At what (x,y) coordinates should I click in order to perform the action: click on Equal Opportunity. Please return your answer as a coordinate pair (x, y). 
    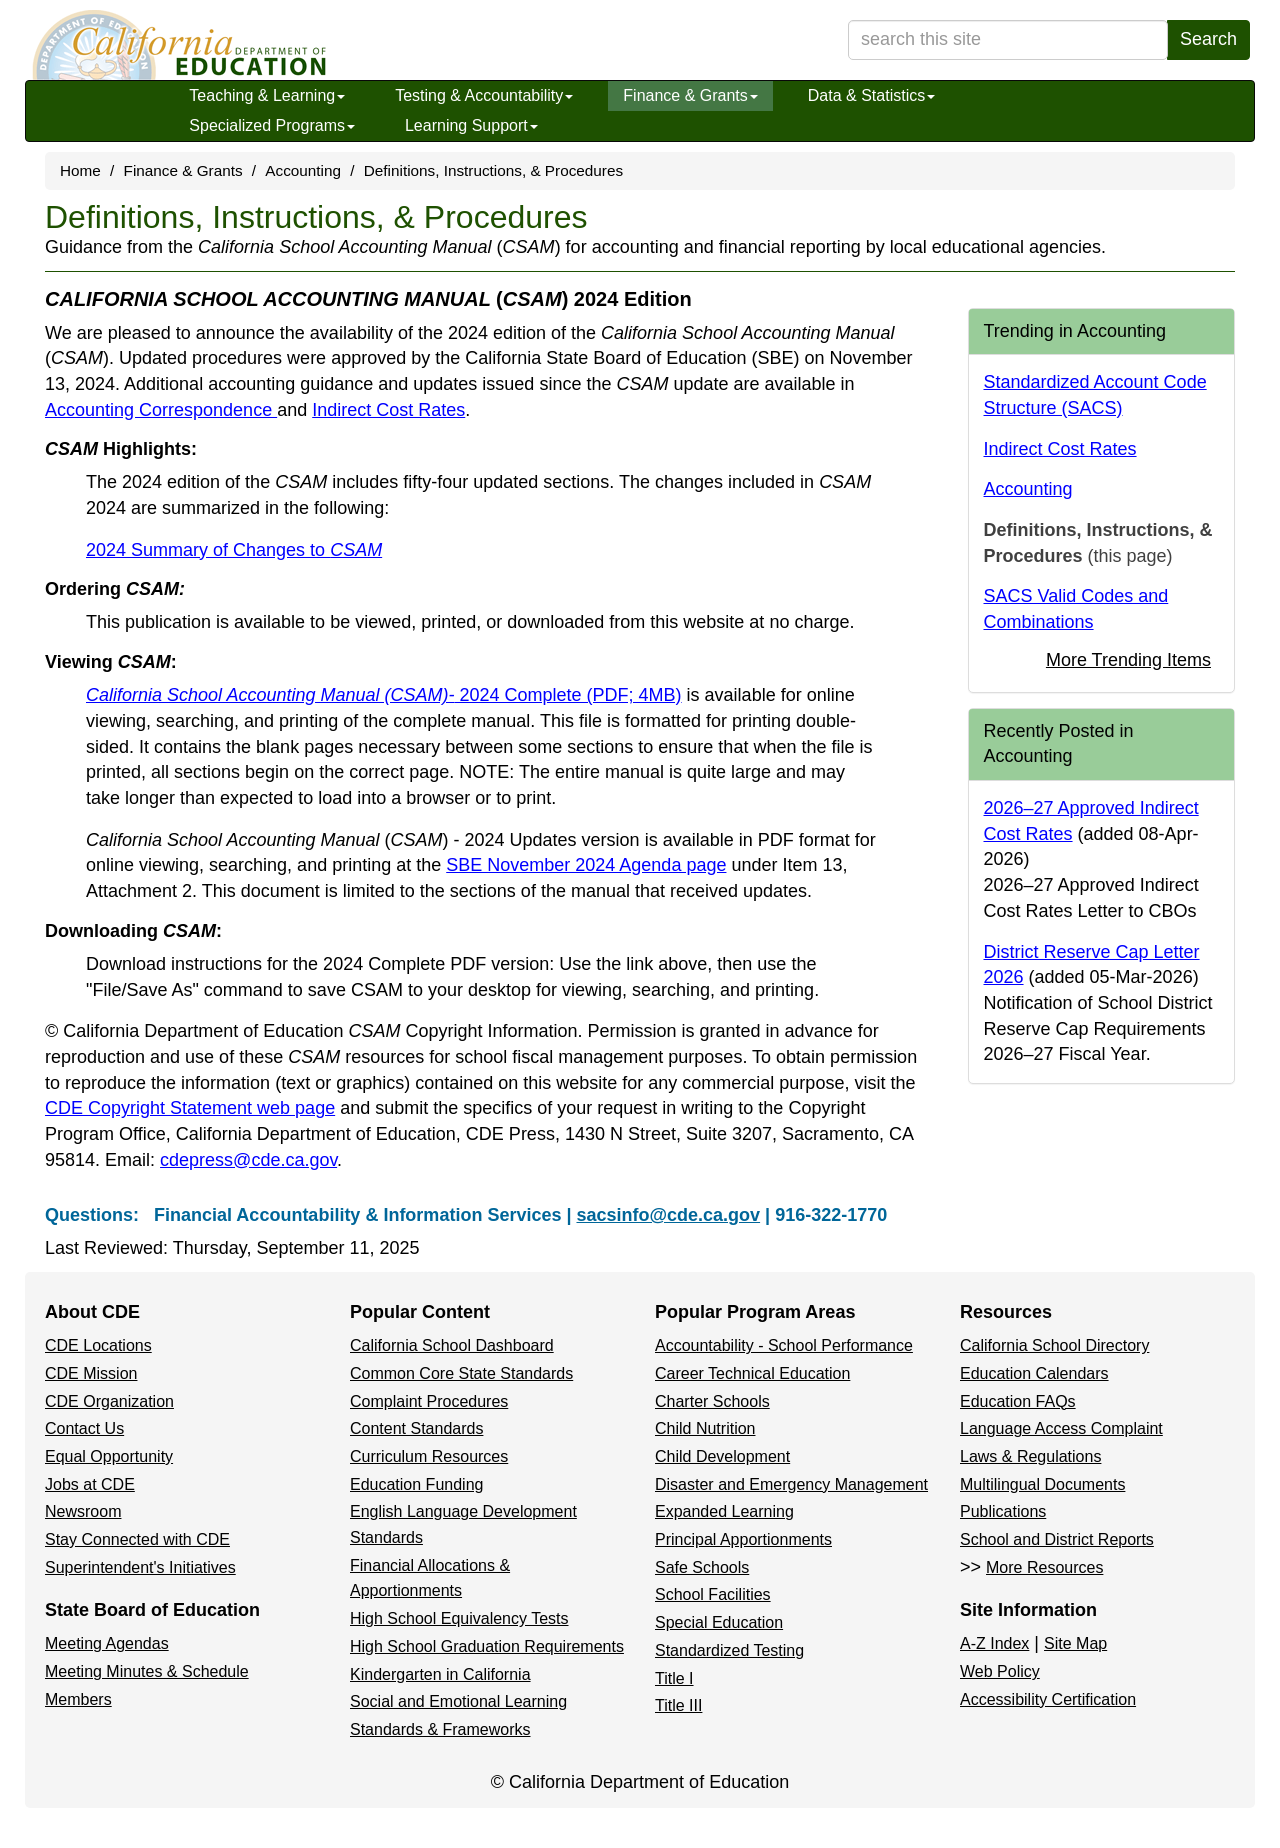
    Looking at the image, I should click on (109, 1456).